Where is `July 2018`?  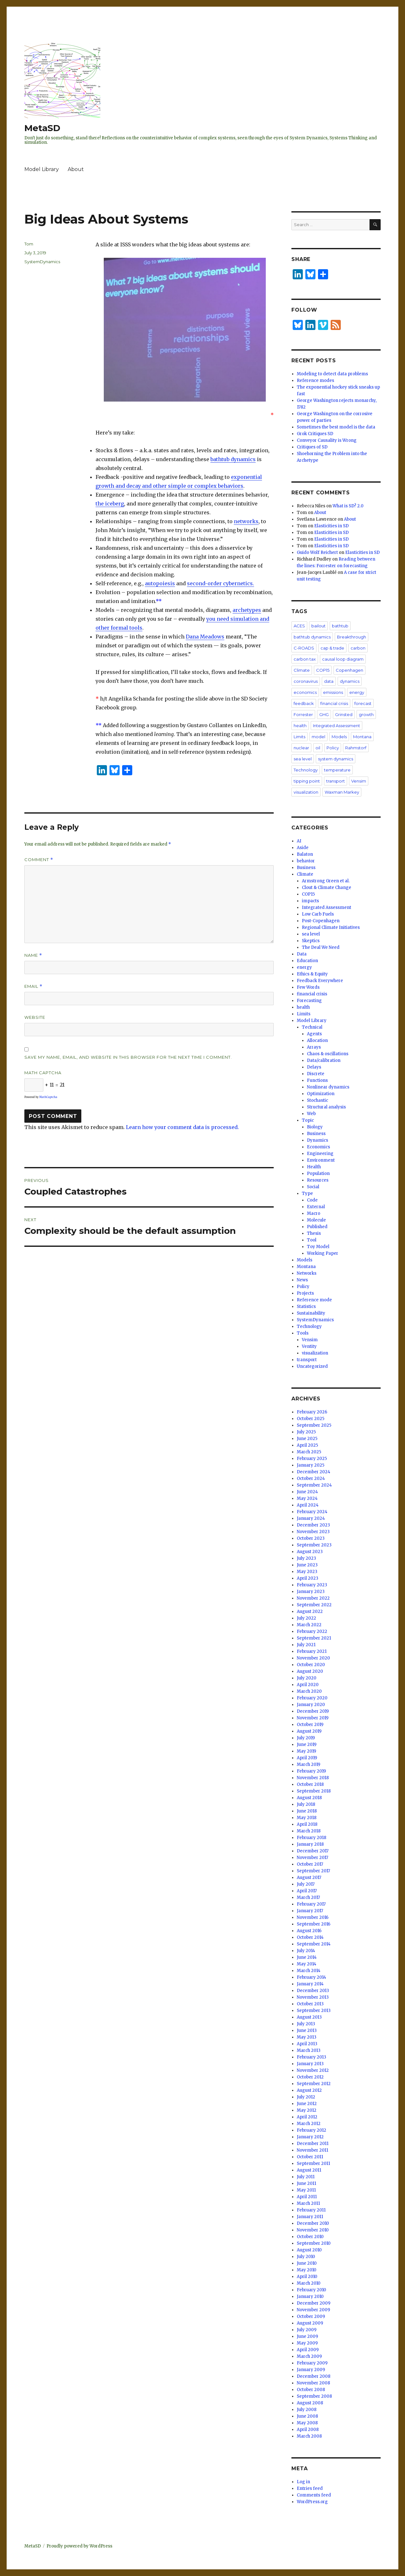 July 2018 is located at coordinates (306, 1804).